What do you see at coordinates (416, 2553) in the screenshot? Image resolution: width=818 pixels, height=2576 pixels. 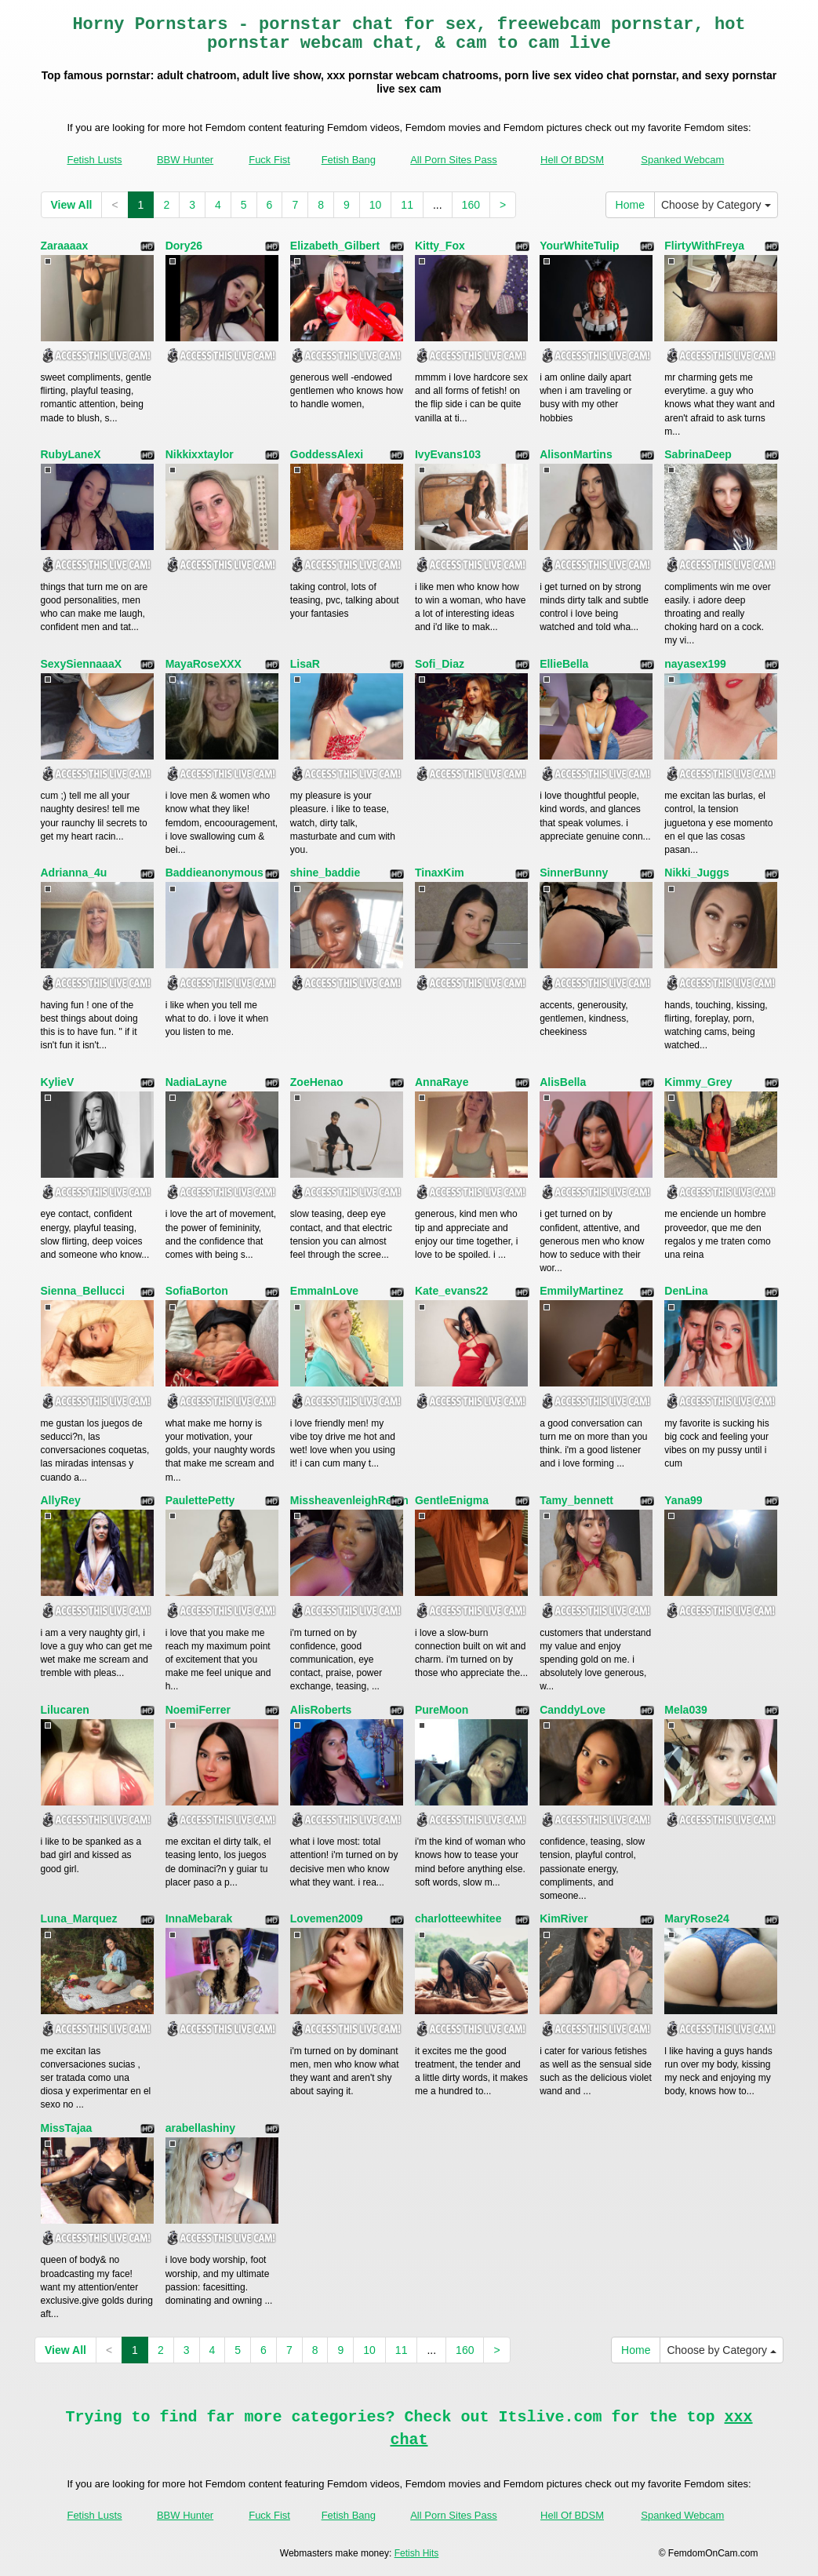 I see `Fetish Hits` at bounding box center [416, 2553].